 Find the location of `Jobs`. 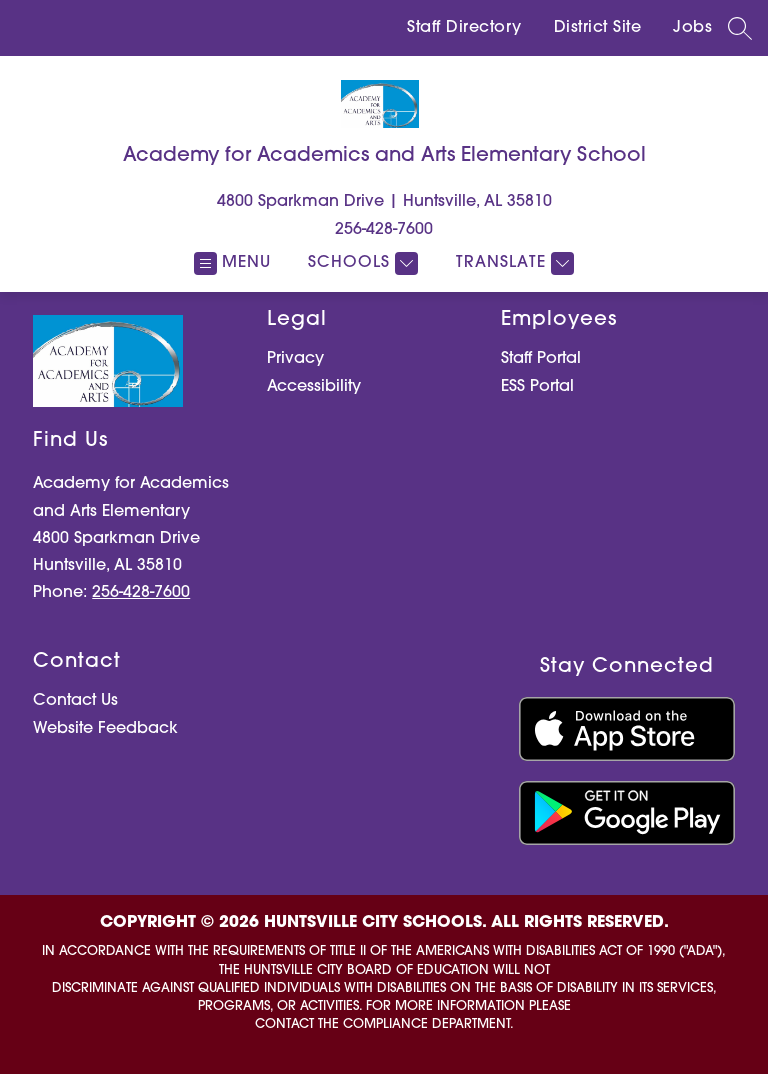

Jobs is located at coordinates (692, 28).